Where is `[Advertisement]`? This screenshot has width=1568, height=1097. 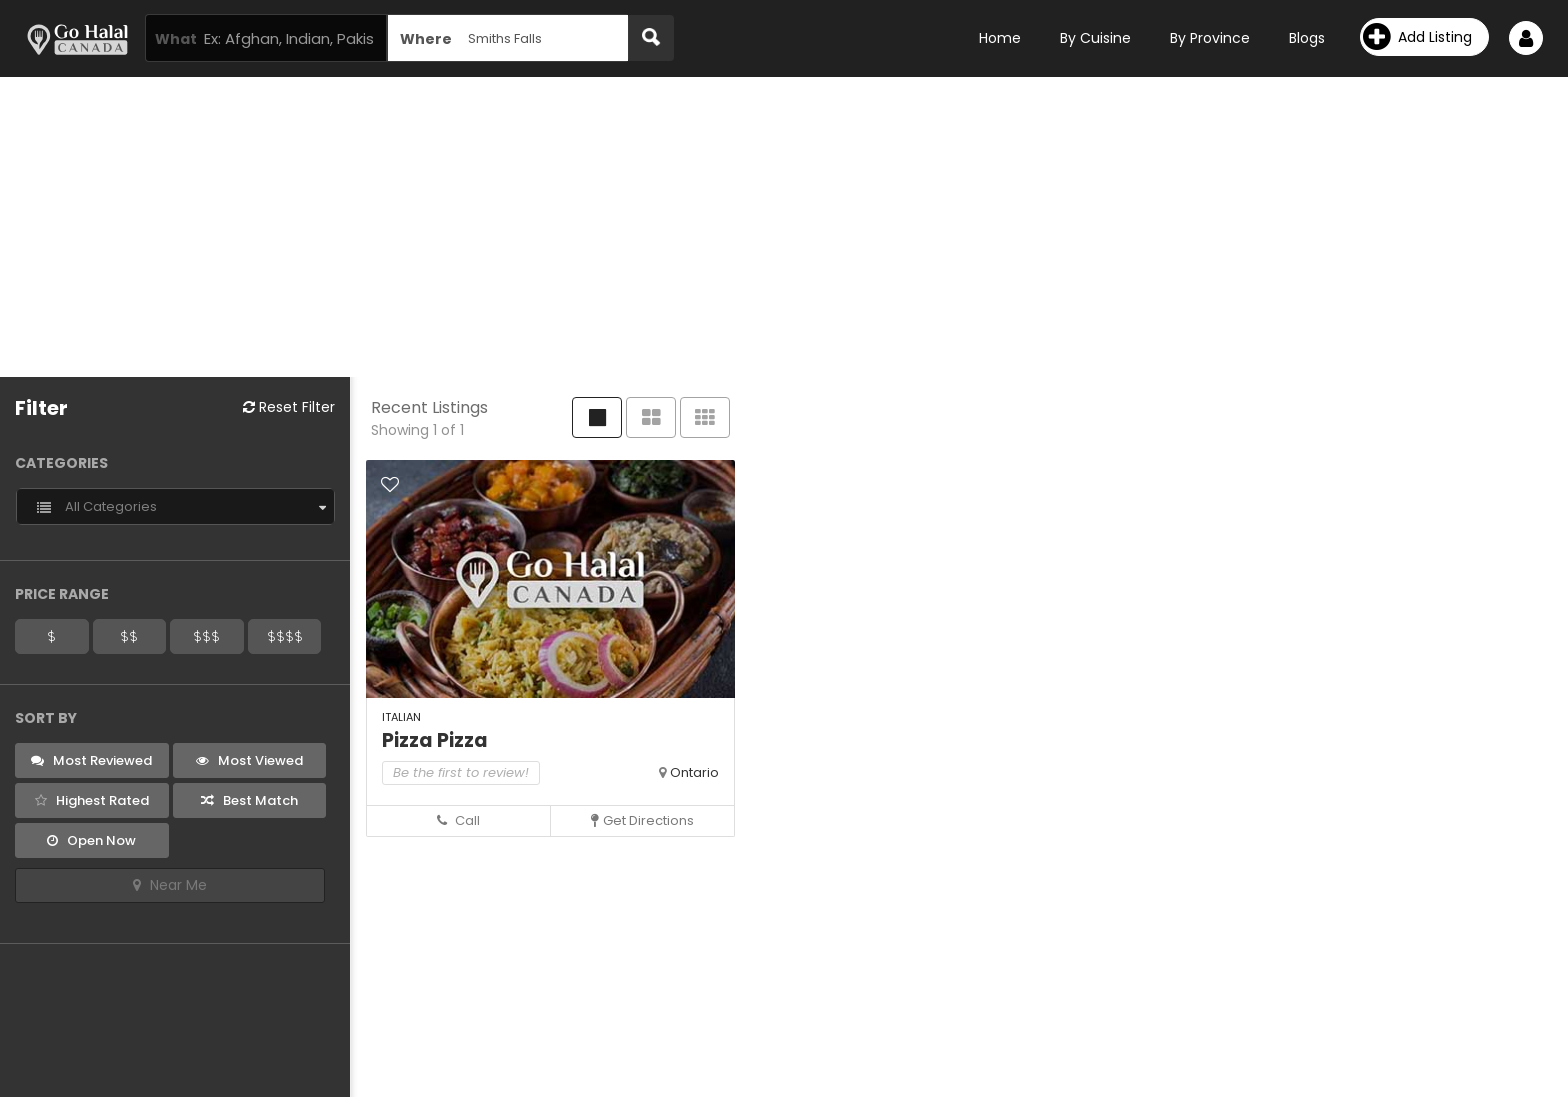 [Advertisement] is located at coordinates (784, 227).